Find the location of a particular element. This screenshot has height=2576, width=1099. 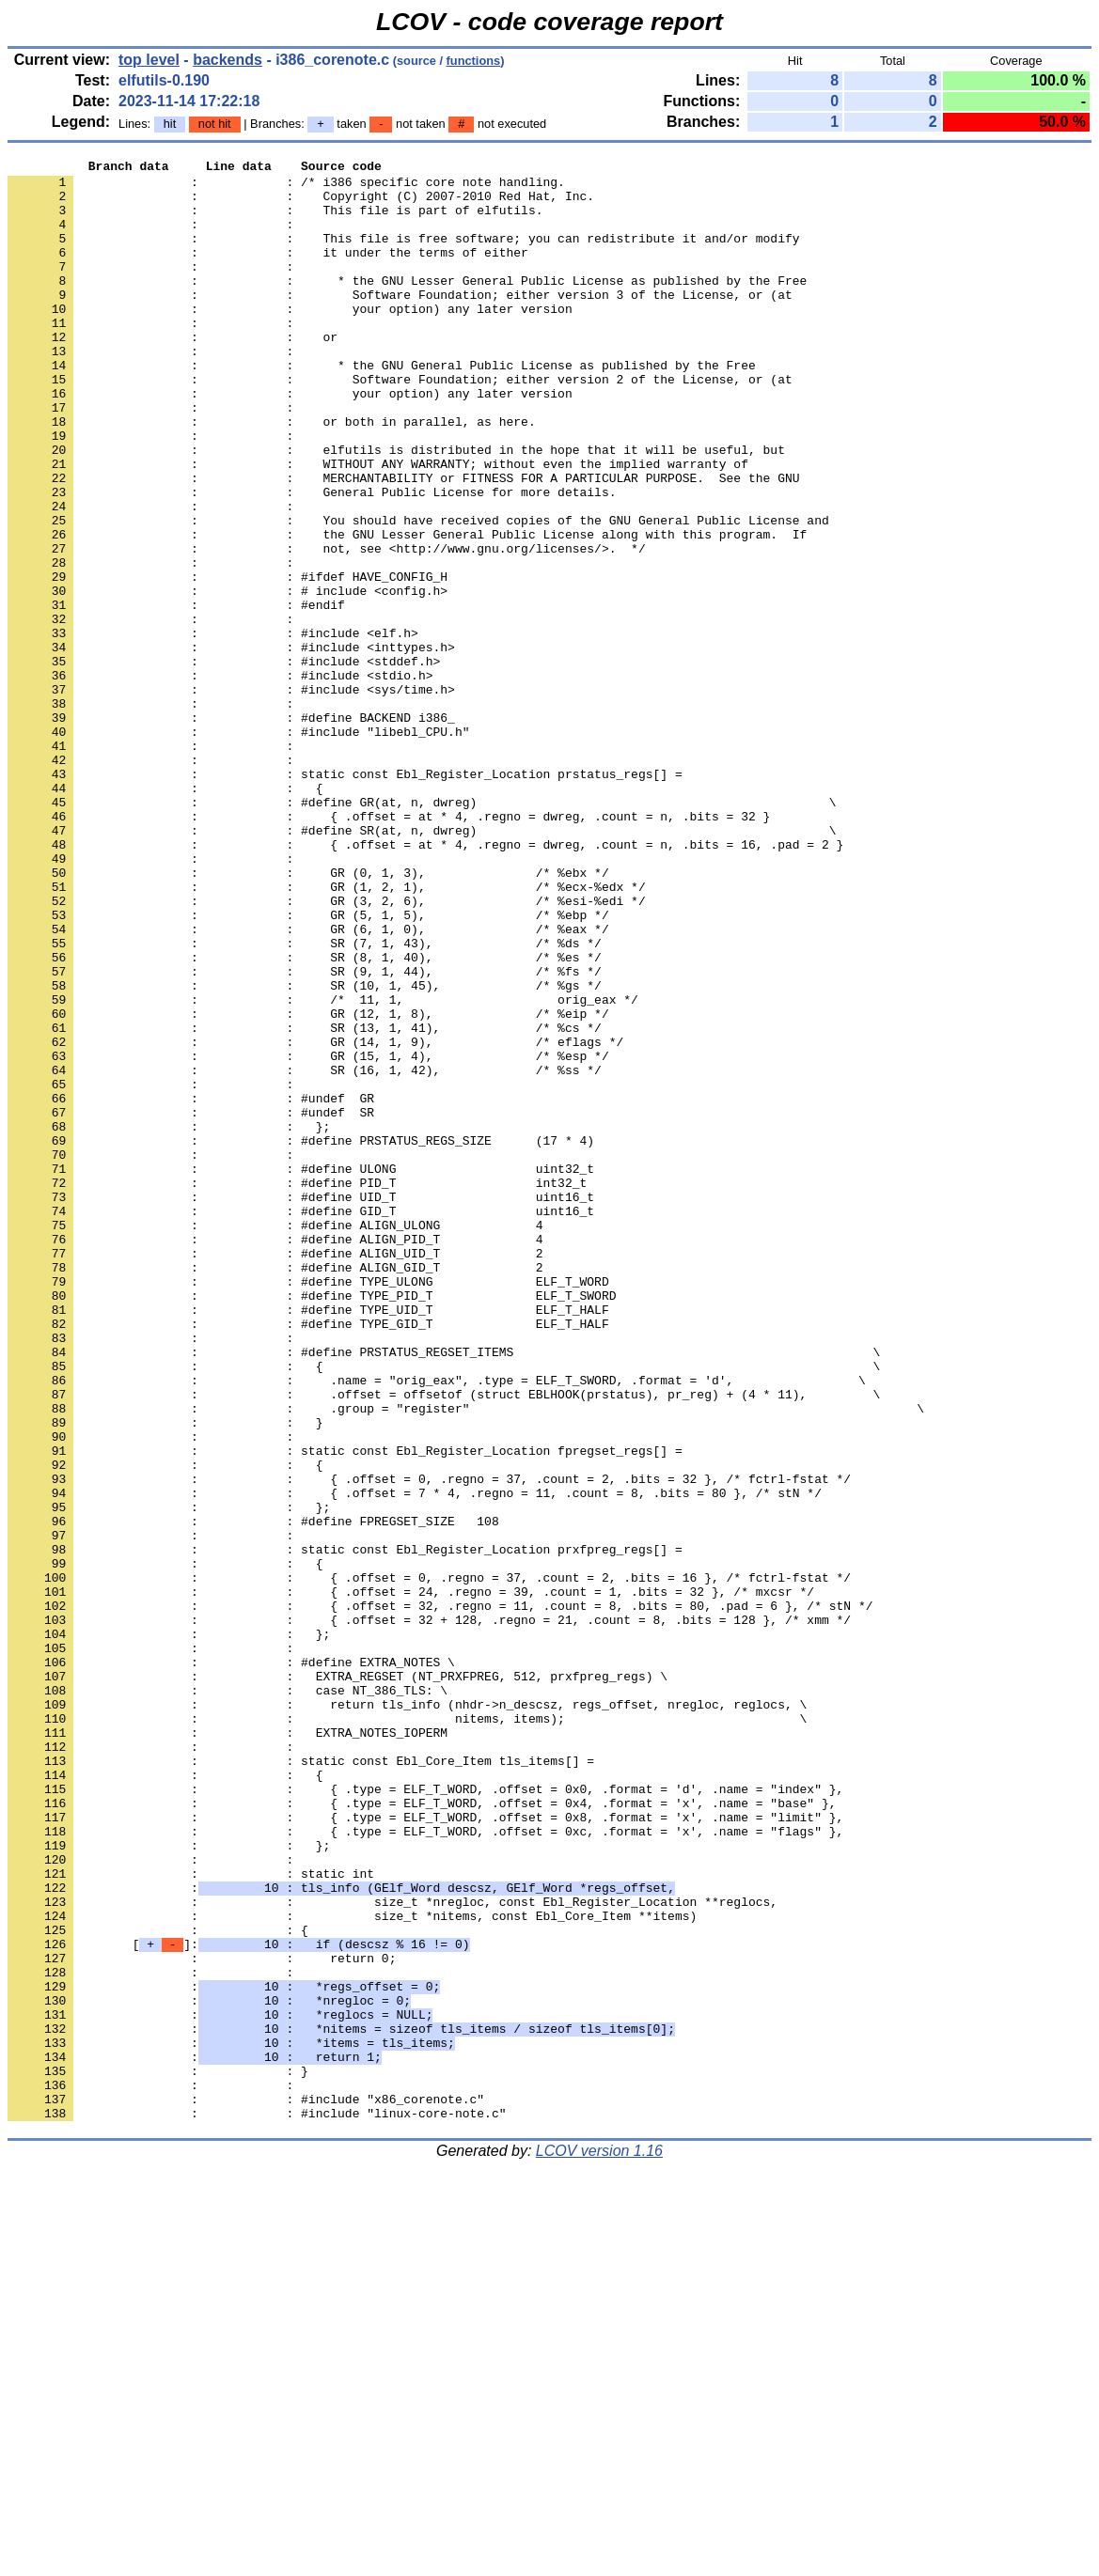

: : # include <config.h> is located at coordinates (227, 677).